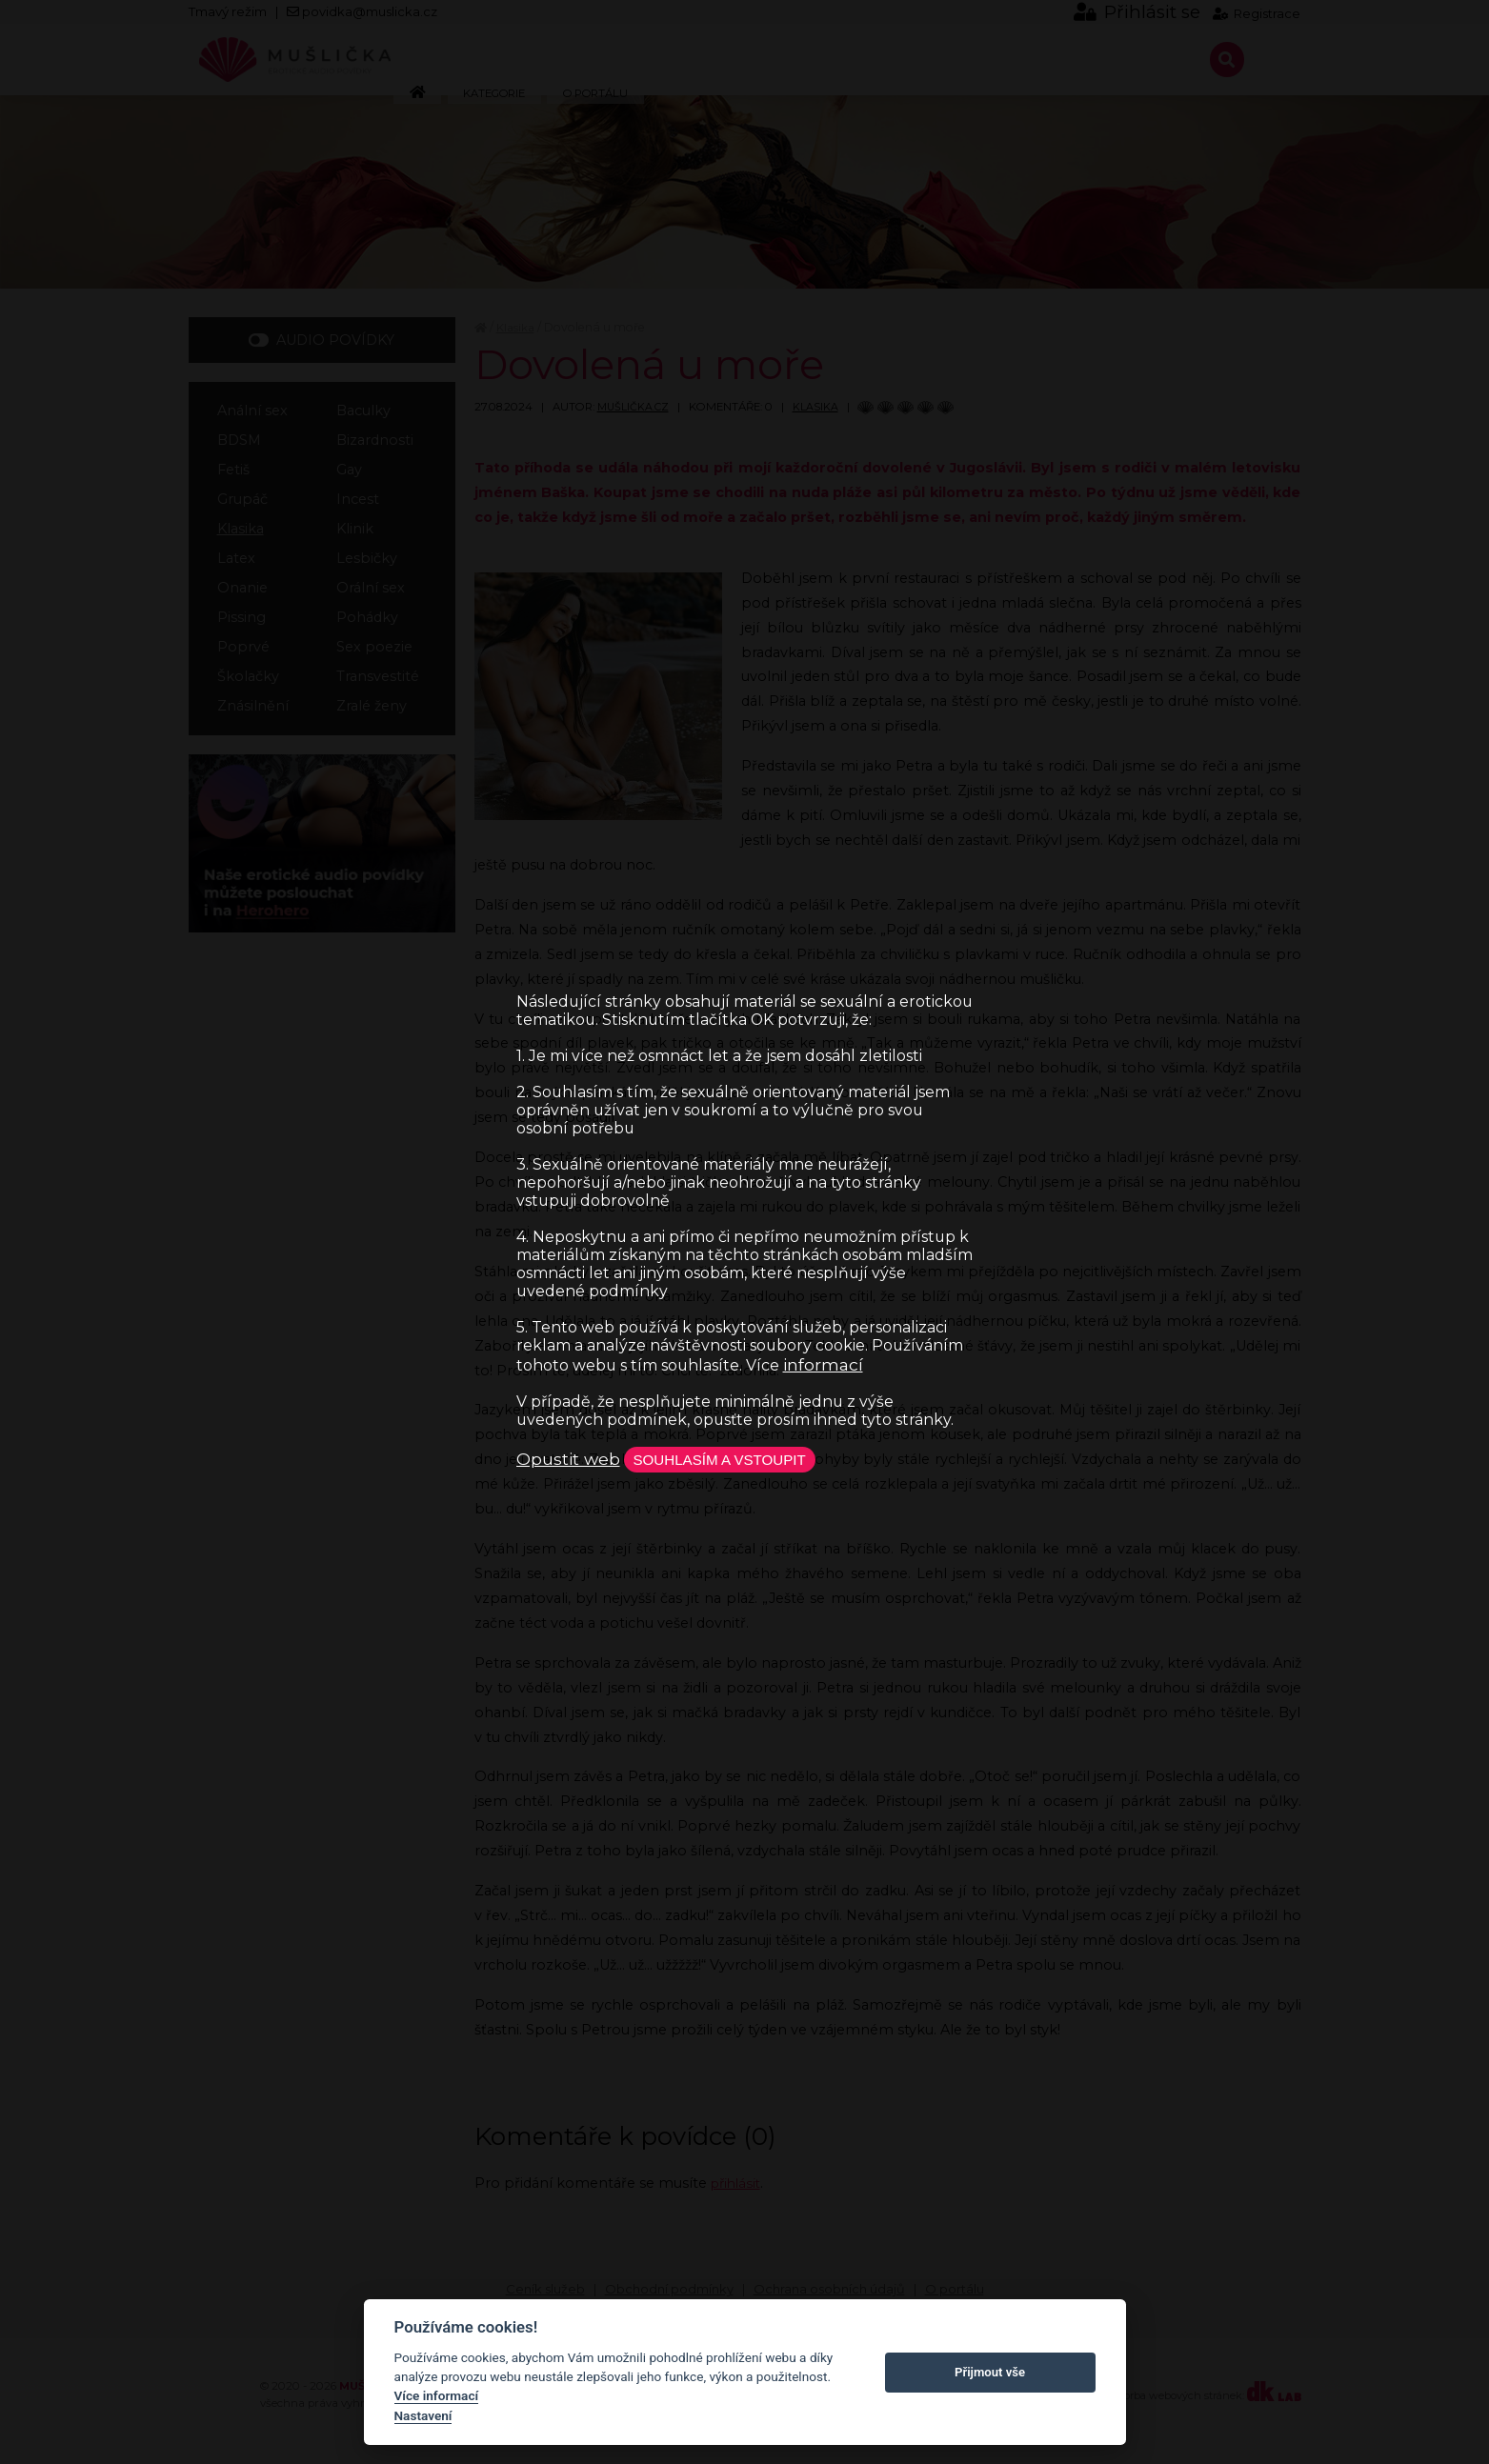  What do you see at coordinates (823, 1362) in the screenshot?
I see `informací` at bounding box center [823, 1362].